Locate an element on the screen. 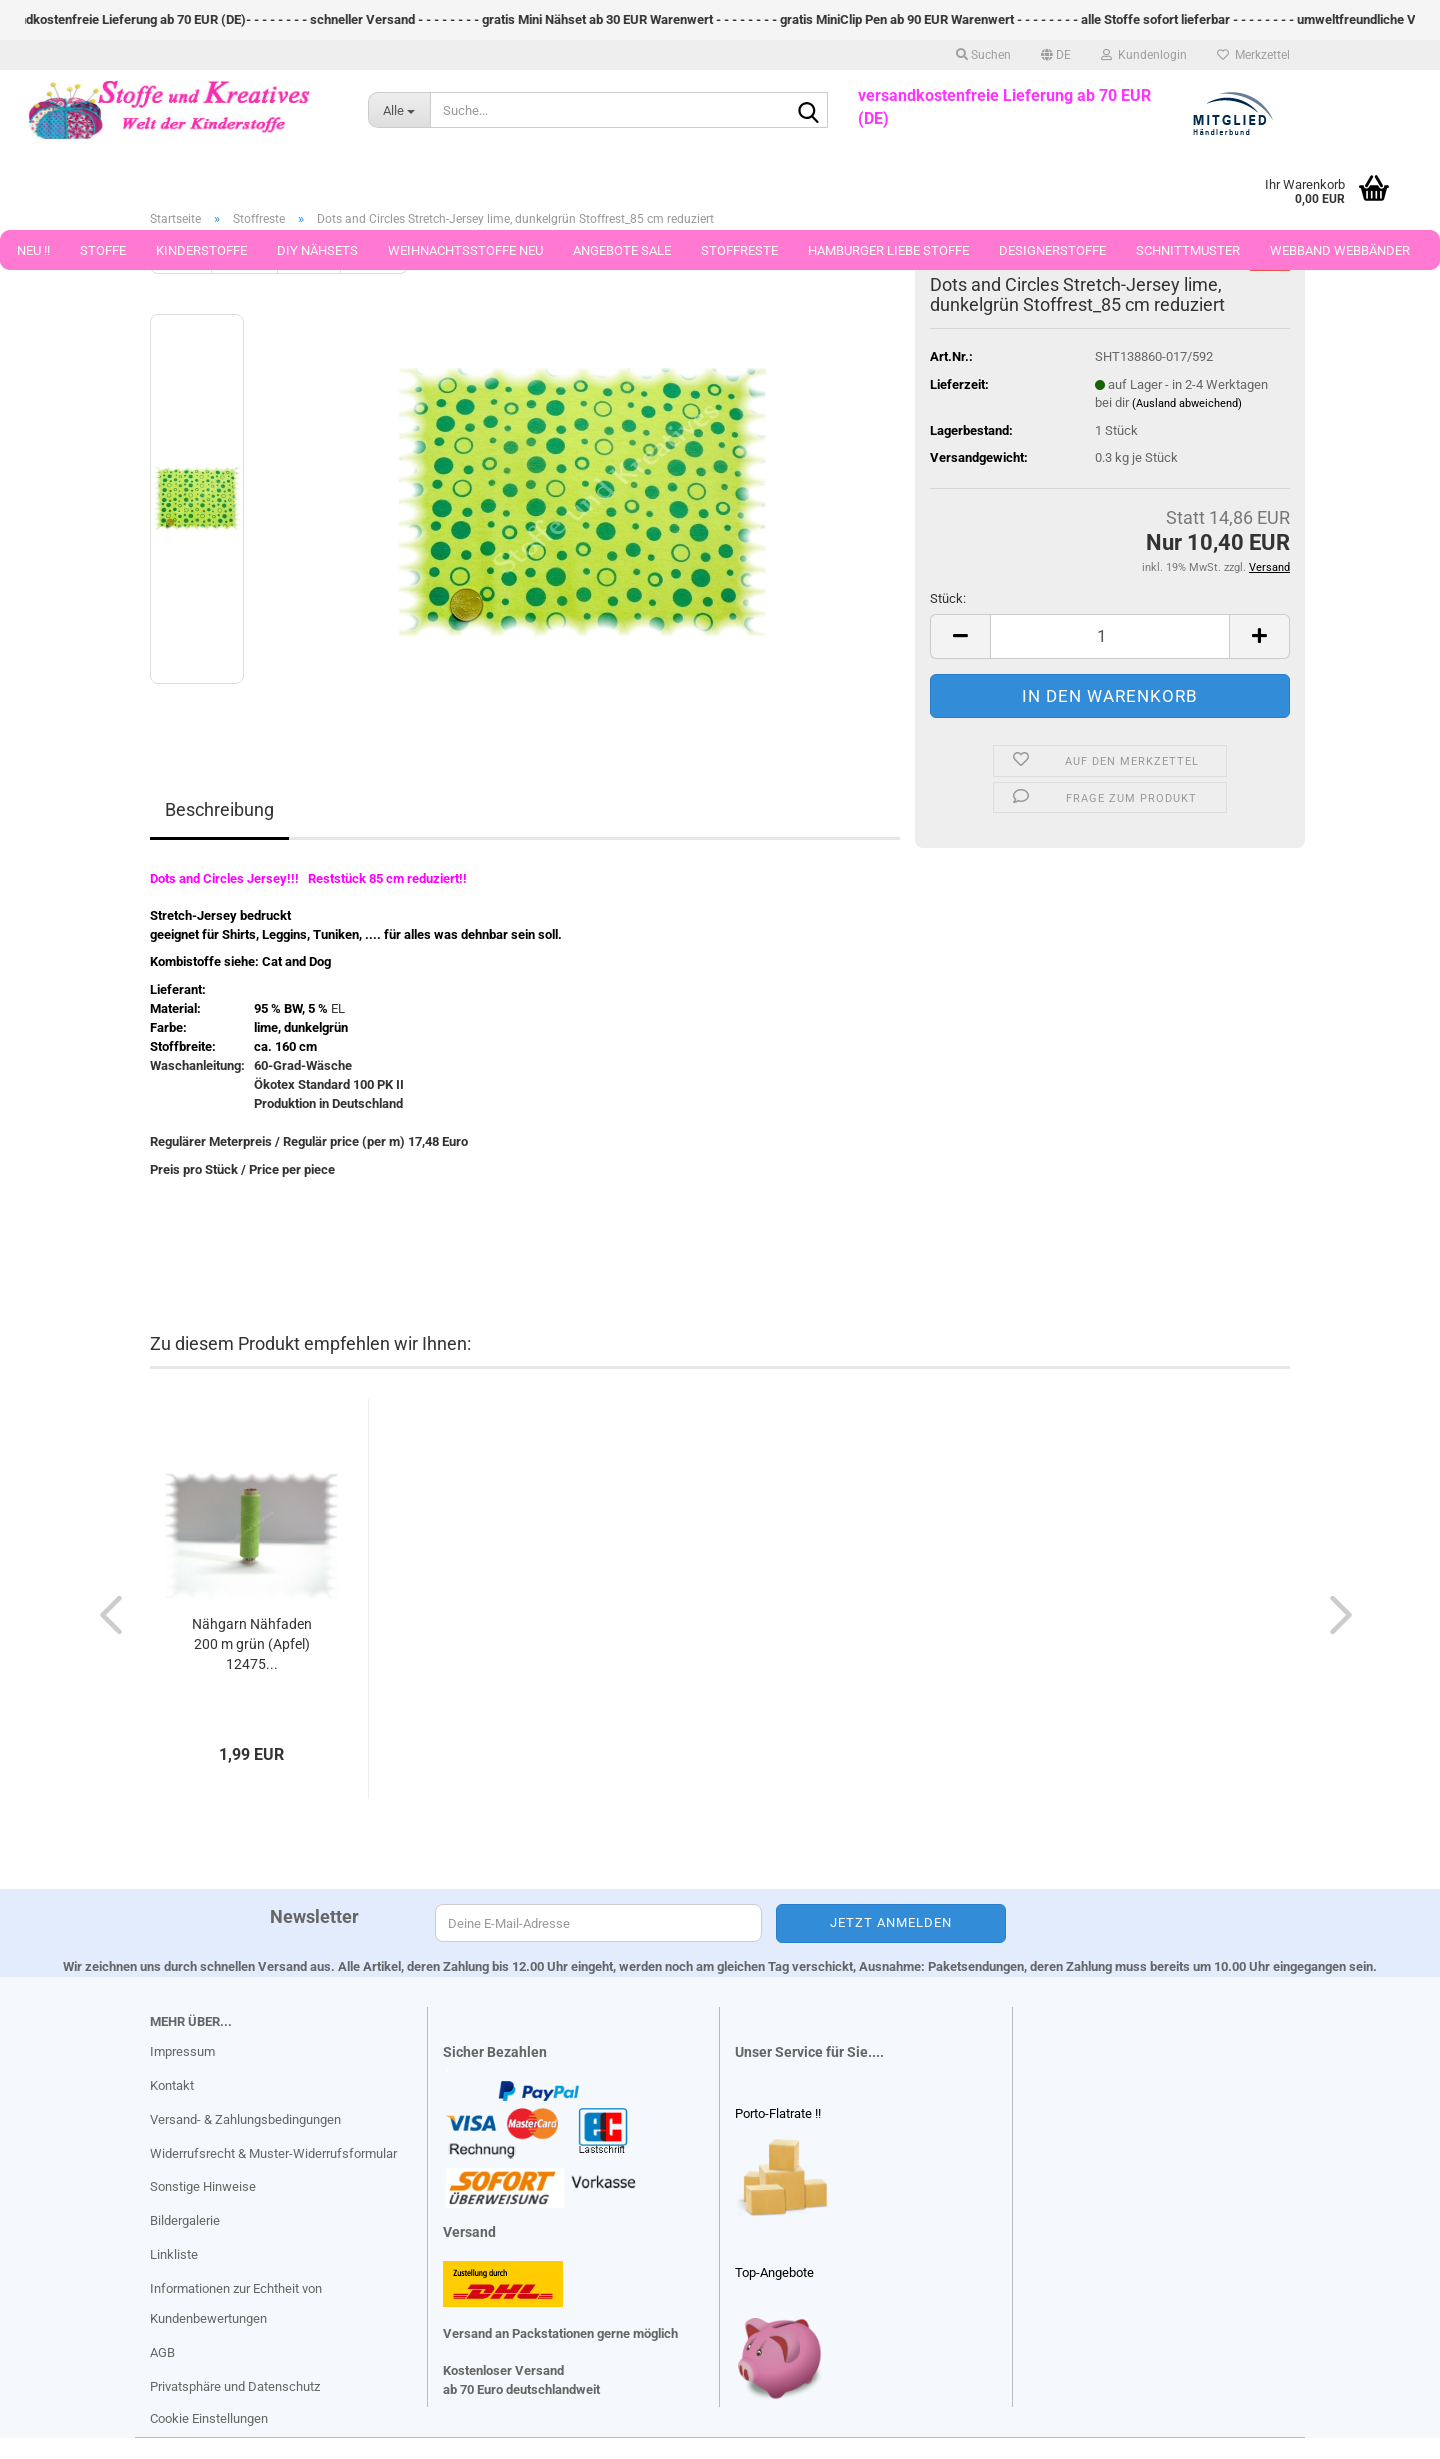 The height and width of the screenshot is (2459, 1440). Stoffreste is located at coordinates (739, 250).